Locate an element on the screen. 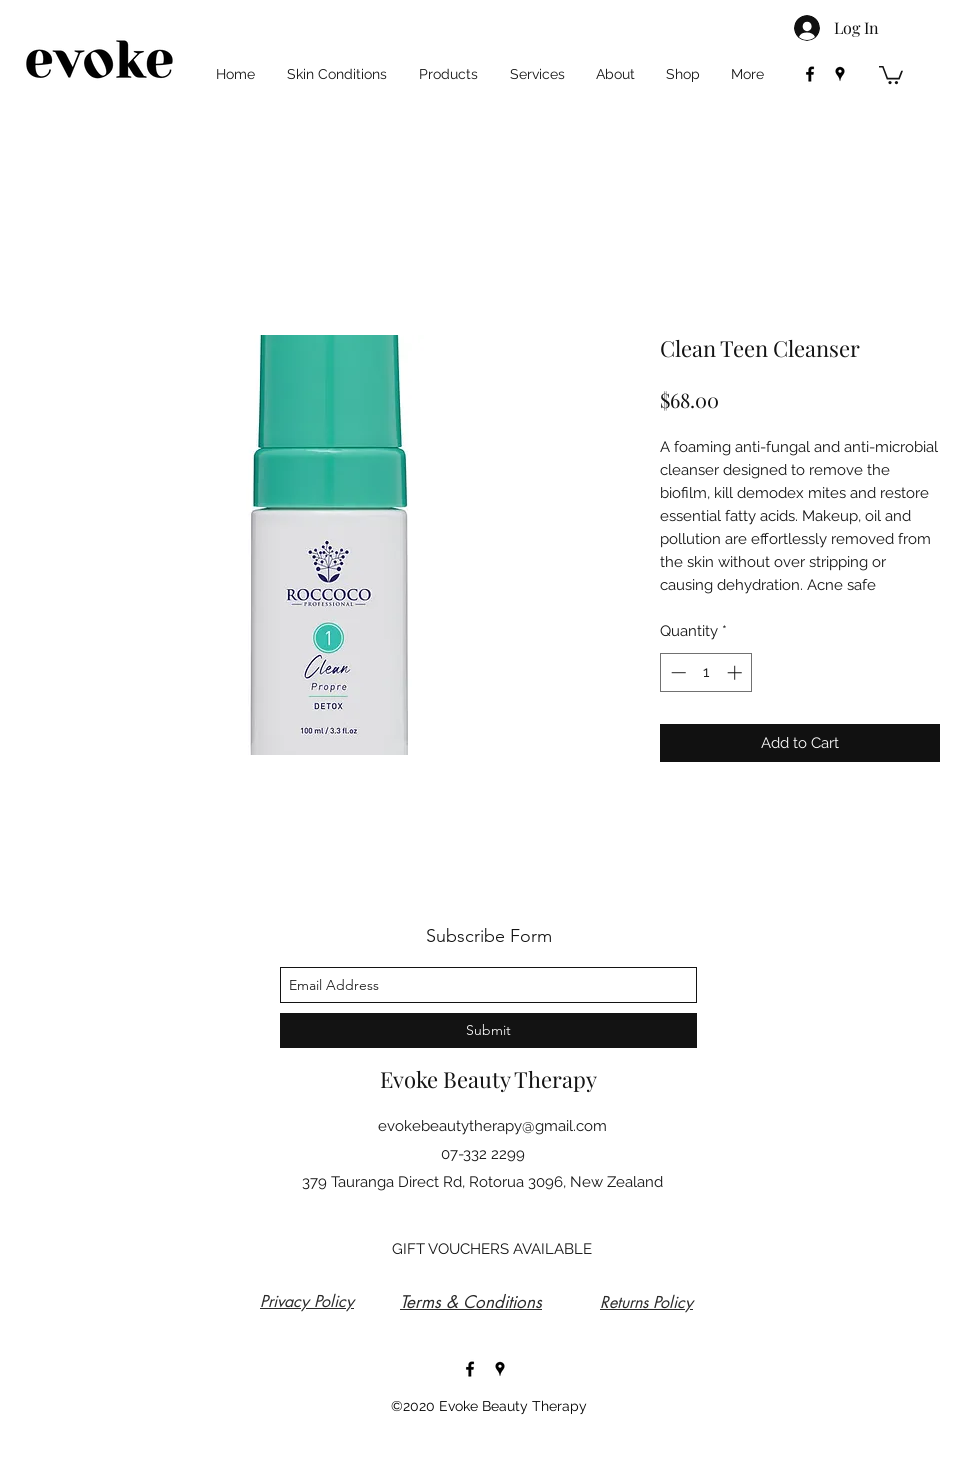 This screenshot has width=980, height=1482. [googlePlaces] is located at coordinates (840, 74).